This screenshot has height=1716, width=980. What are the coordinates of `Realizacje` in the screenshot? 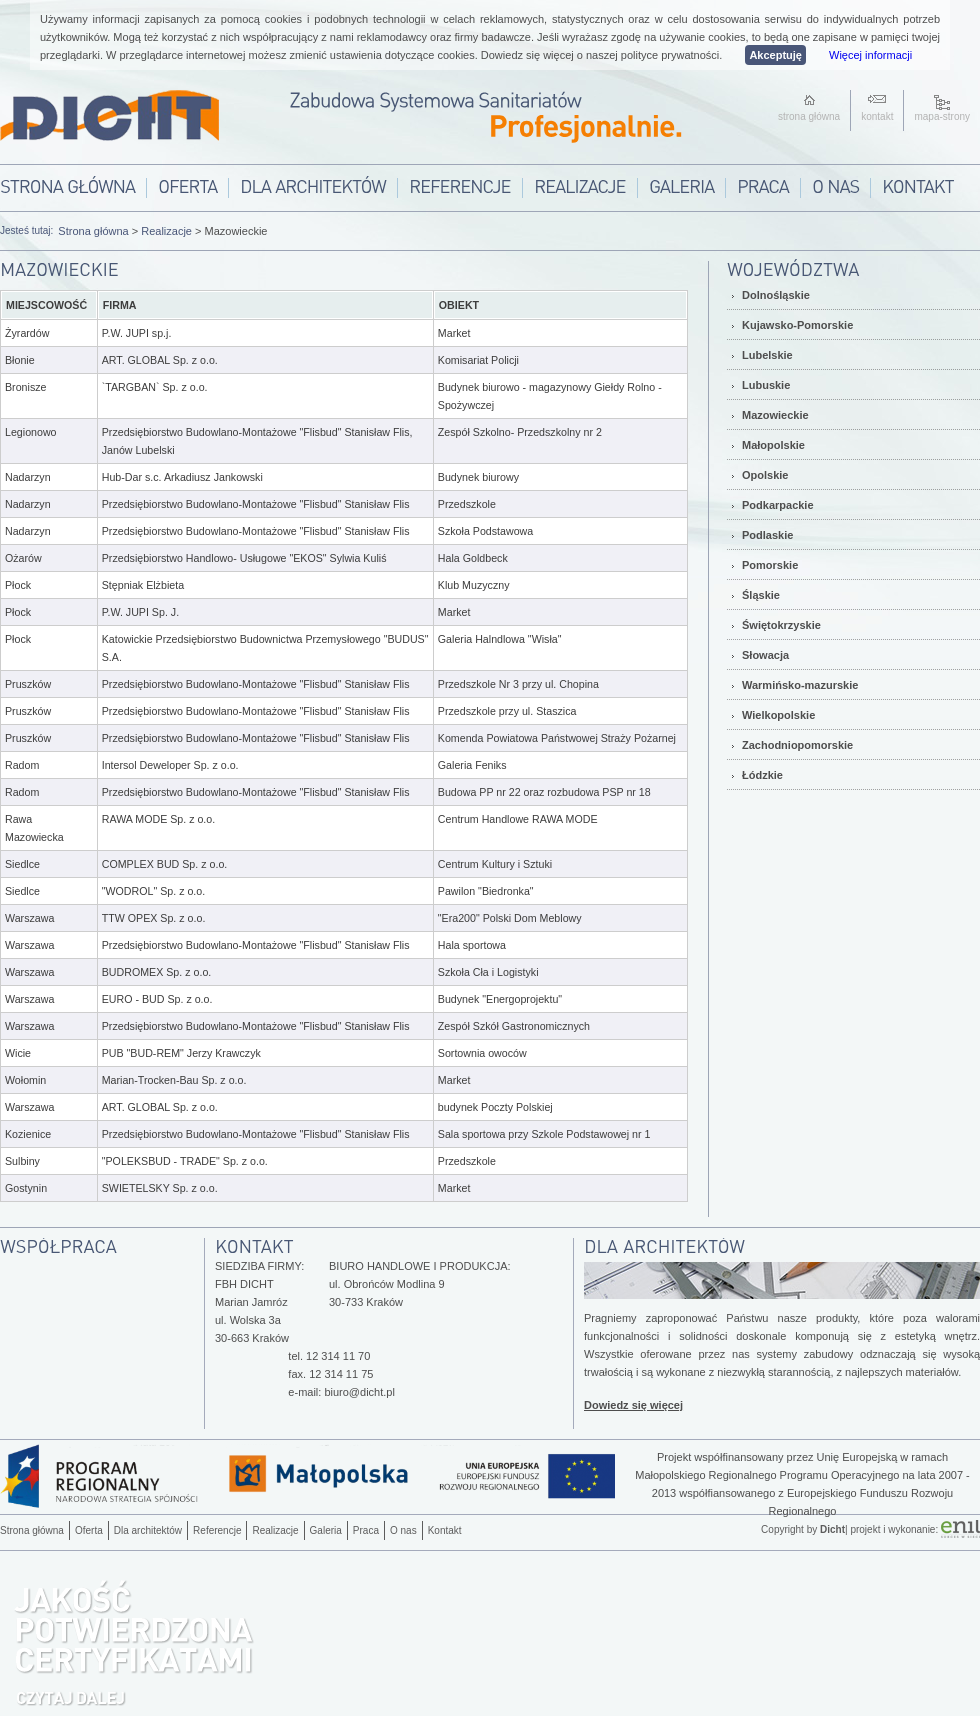 It's located at (166, 231).